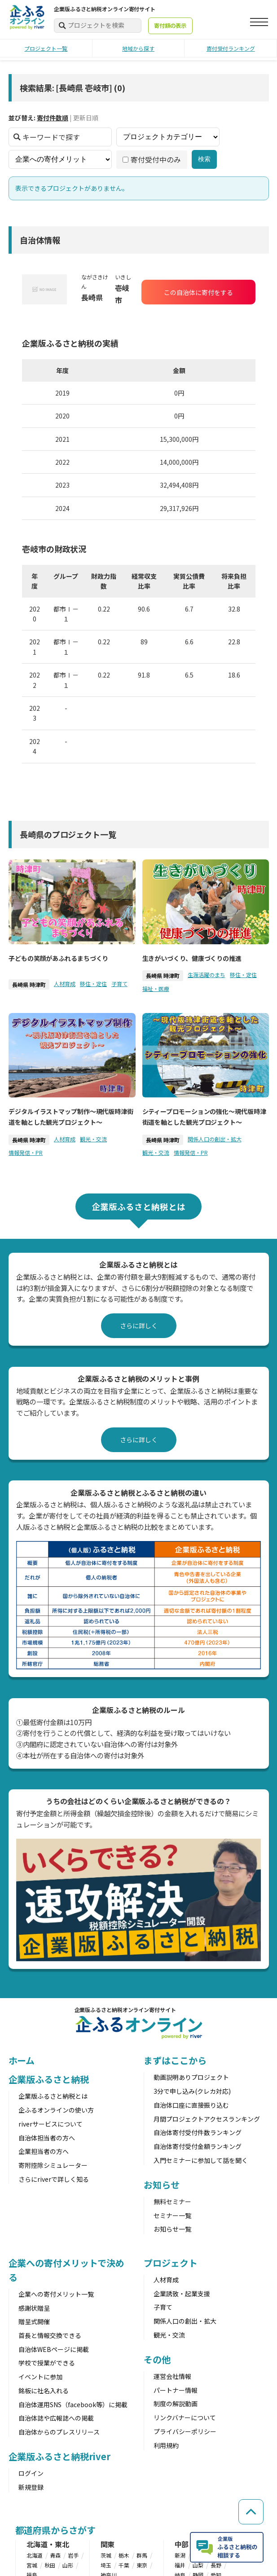  What do you see at coordinates (185, 2431) in the screenshot?
I see `プライバシーポリシー` at bounding box center [185, 2431].